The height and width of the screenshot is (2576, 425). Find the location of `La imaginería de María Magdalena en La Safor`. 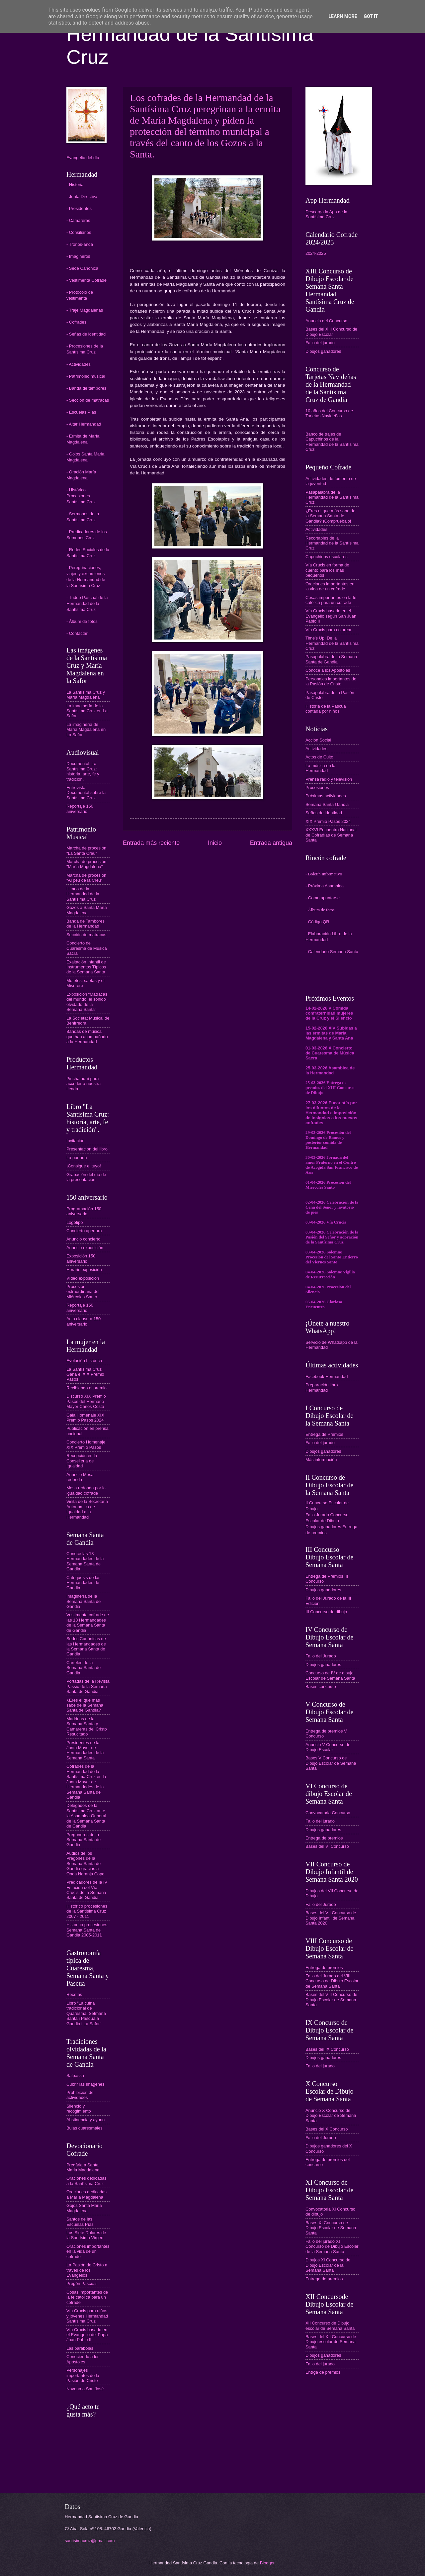

La imaginería de María Magdalena en La Safor is located at coordinates (86, 729).